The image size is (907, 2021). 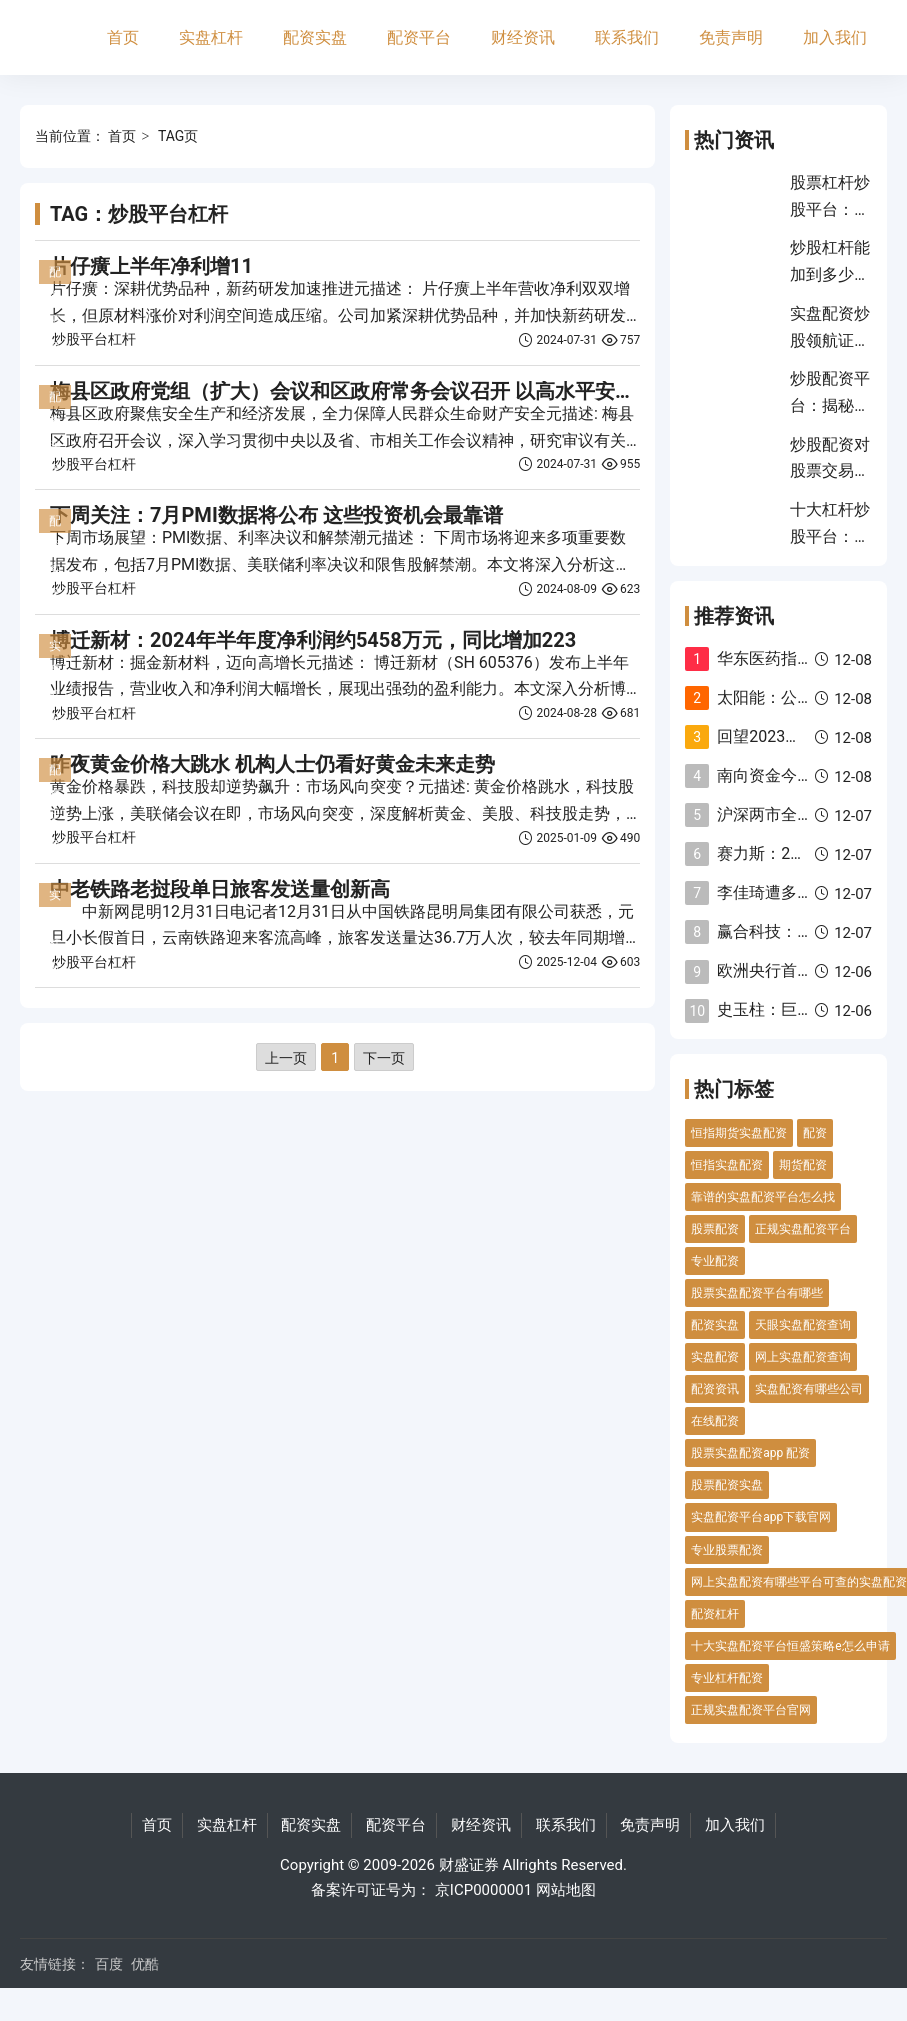 What do you see at coordinates (151, 266) in the screenshot?
I see `片仔癀上半年净利增11` at bounding box center [151, 266].